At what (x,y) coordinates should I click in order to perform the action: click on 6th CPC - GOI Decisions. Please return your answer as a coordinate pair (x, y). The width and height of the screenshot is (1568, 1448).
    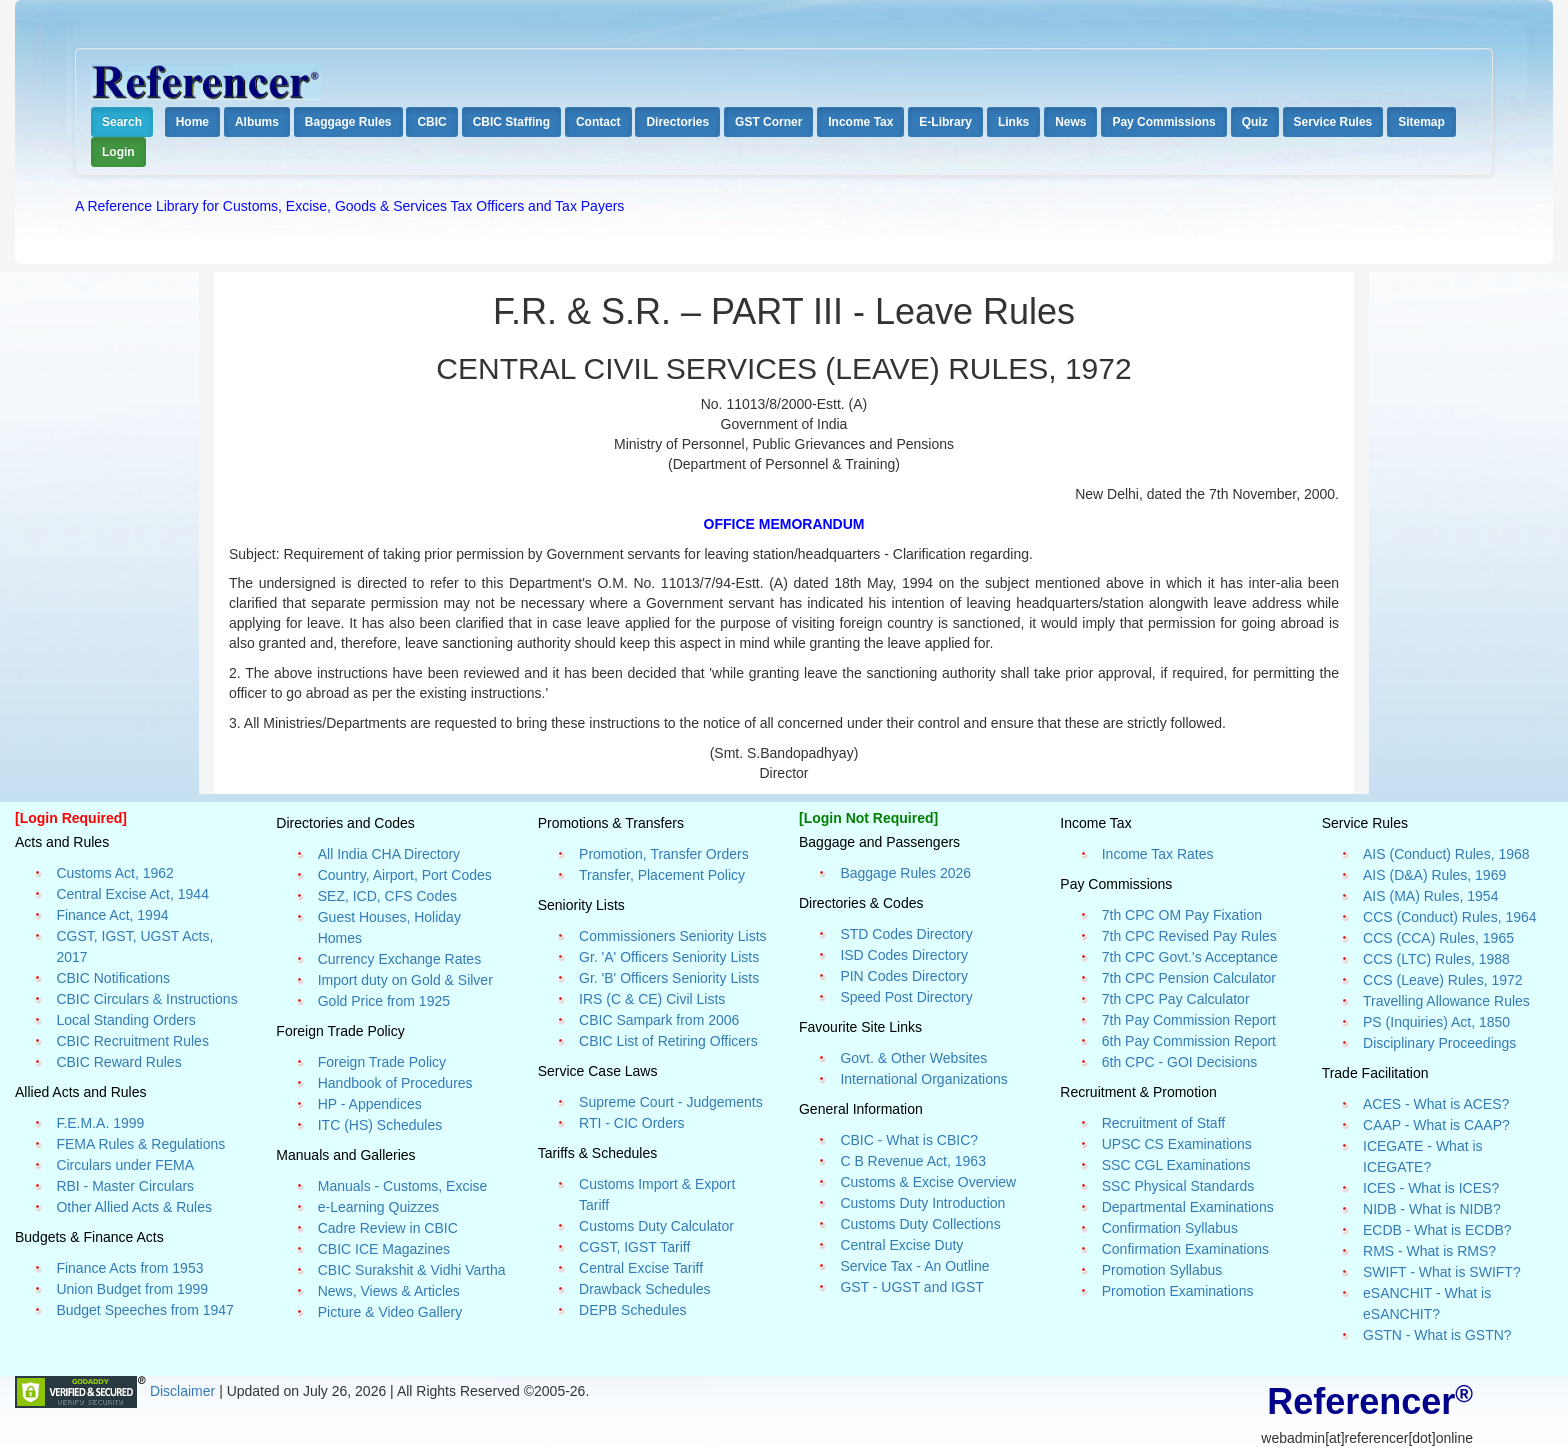
    Looking at the image, I should click on (1180, 1062).